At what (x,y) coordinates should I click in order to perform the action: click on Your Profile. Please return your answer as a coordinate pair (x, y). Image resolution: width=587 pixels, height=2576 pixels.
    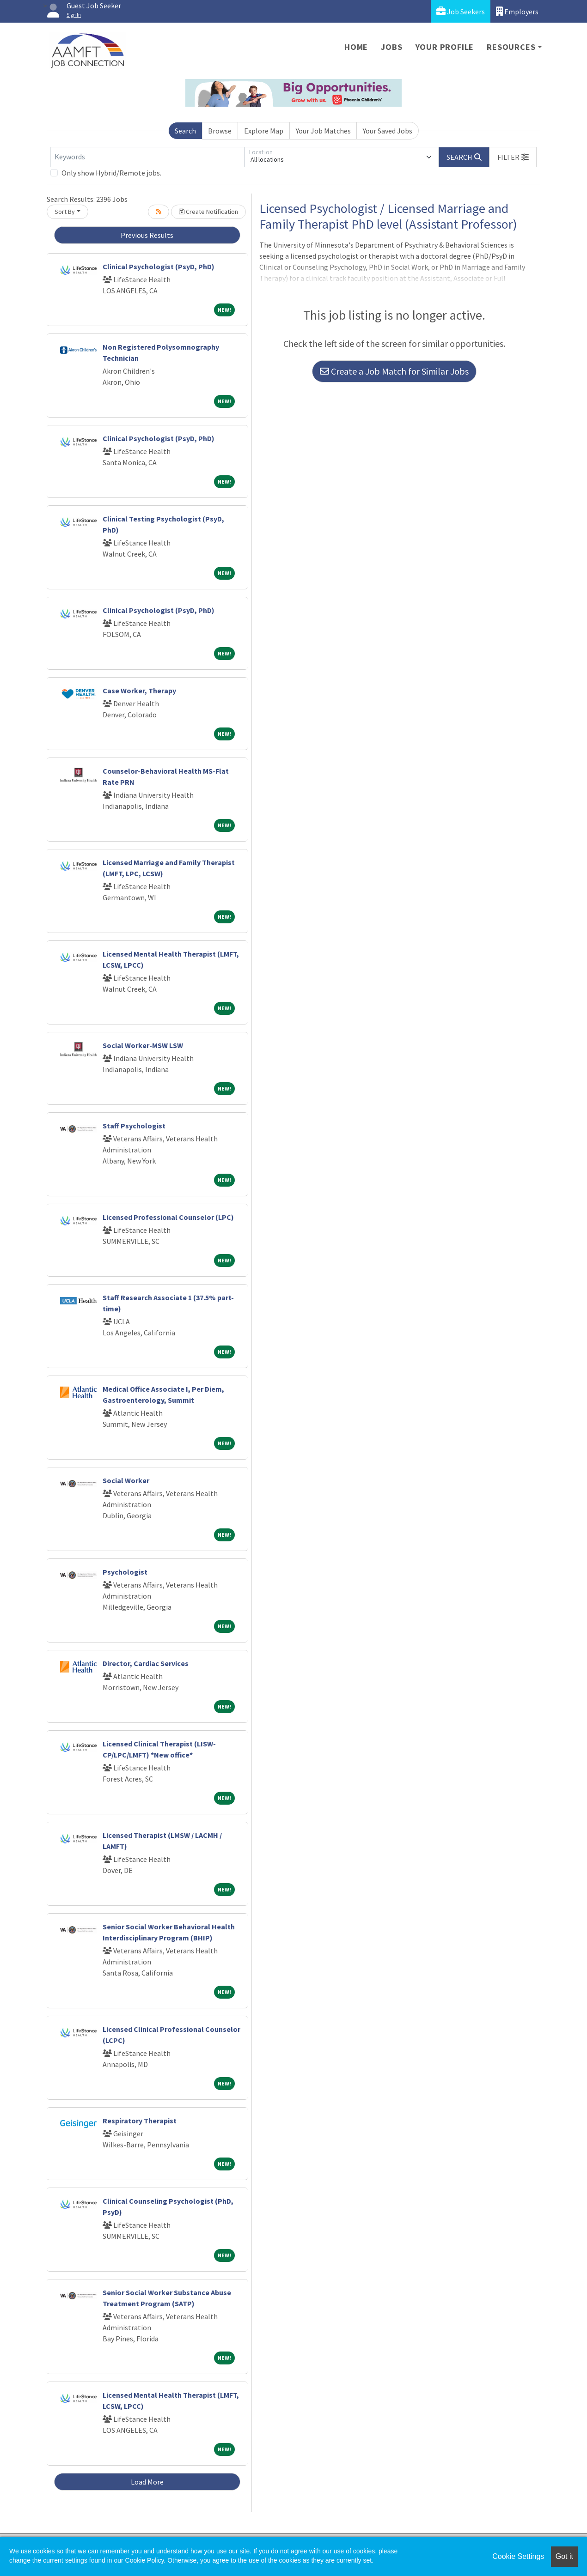
    Looking at the image, I should click on (445, 47).